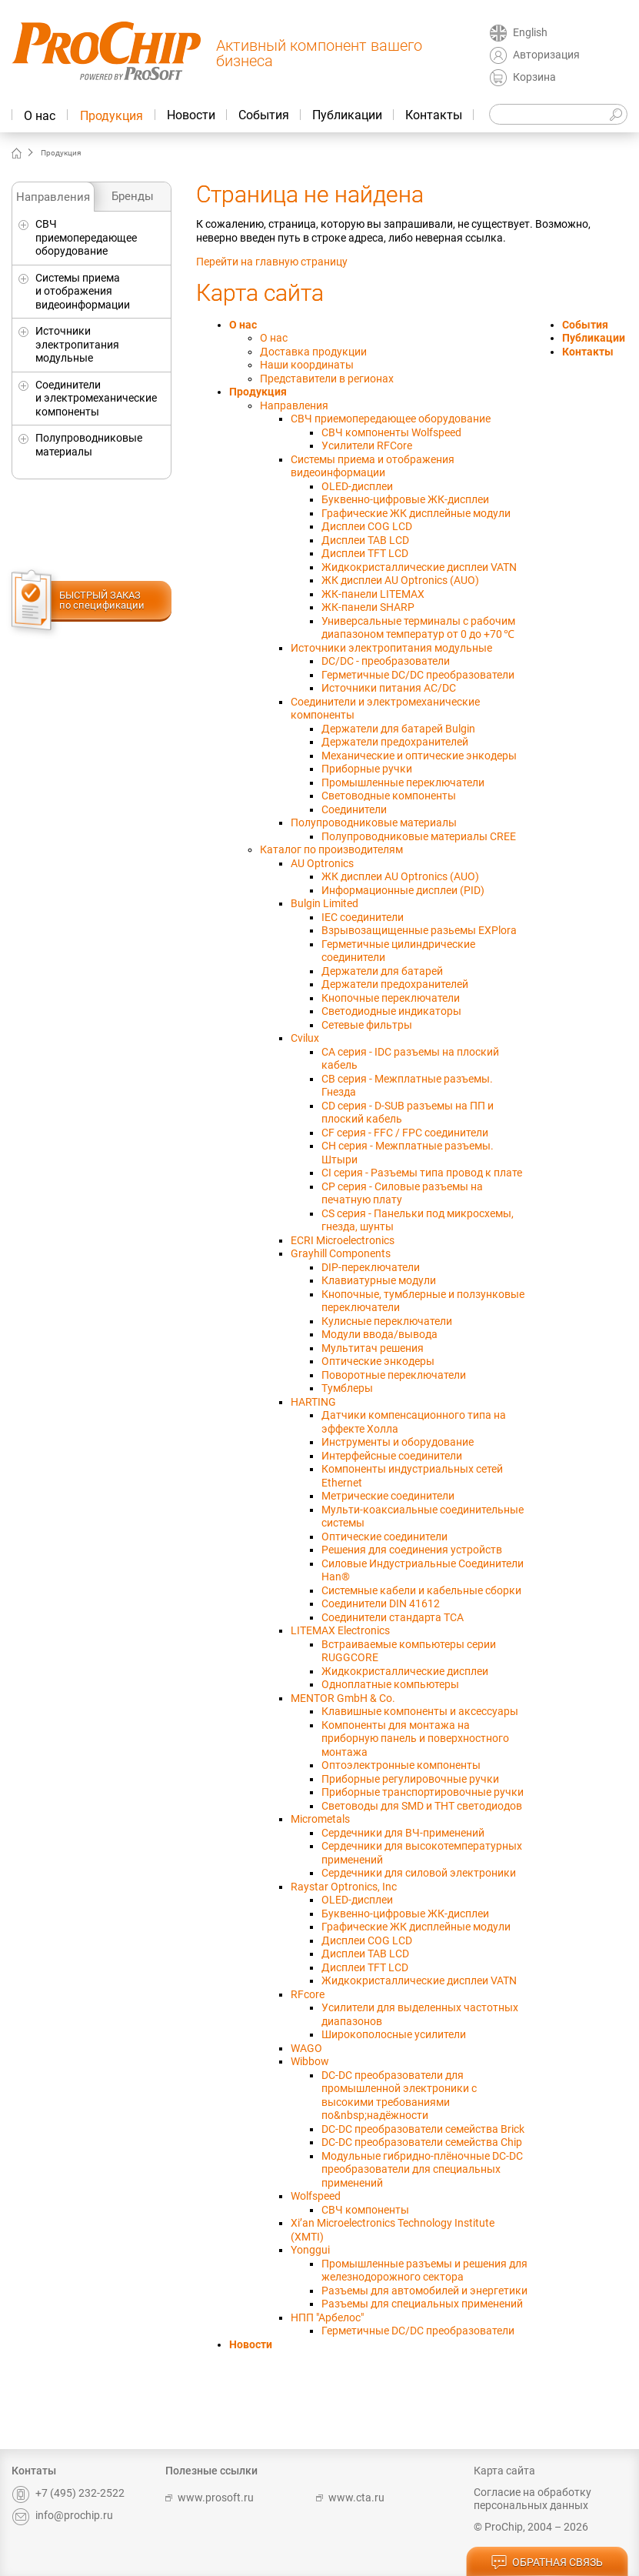  What do you see at coordinates (367, 607) in the screenshot?
I see `ЖК-панели SHARP` at bounding box center [367, 607].